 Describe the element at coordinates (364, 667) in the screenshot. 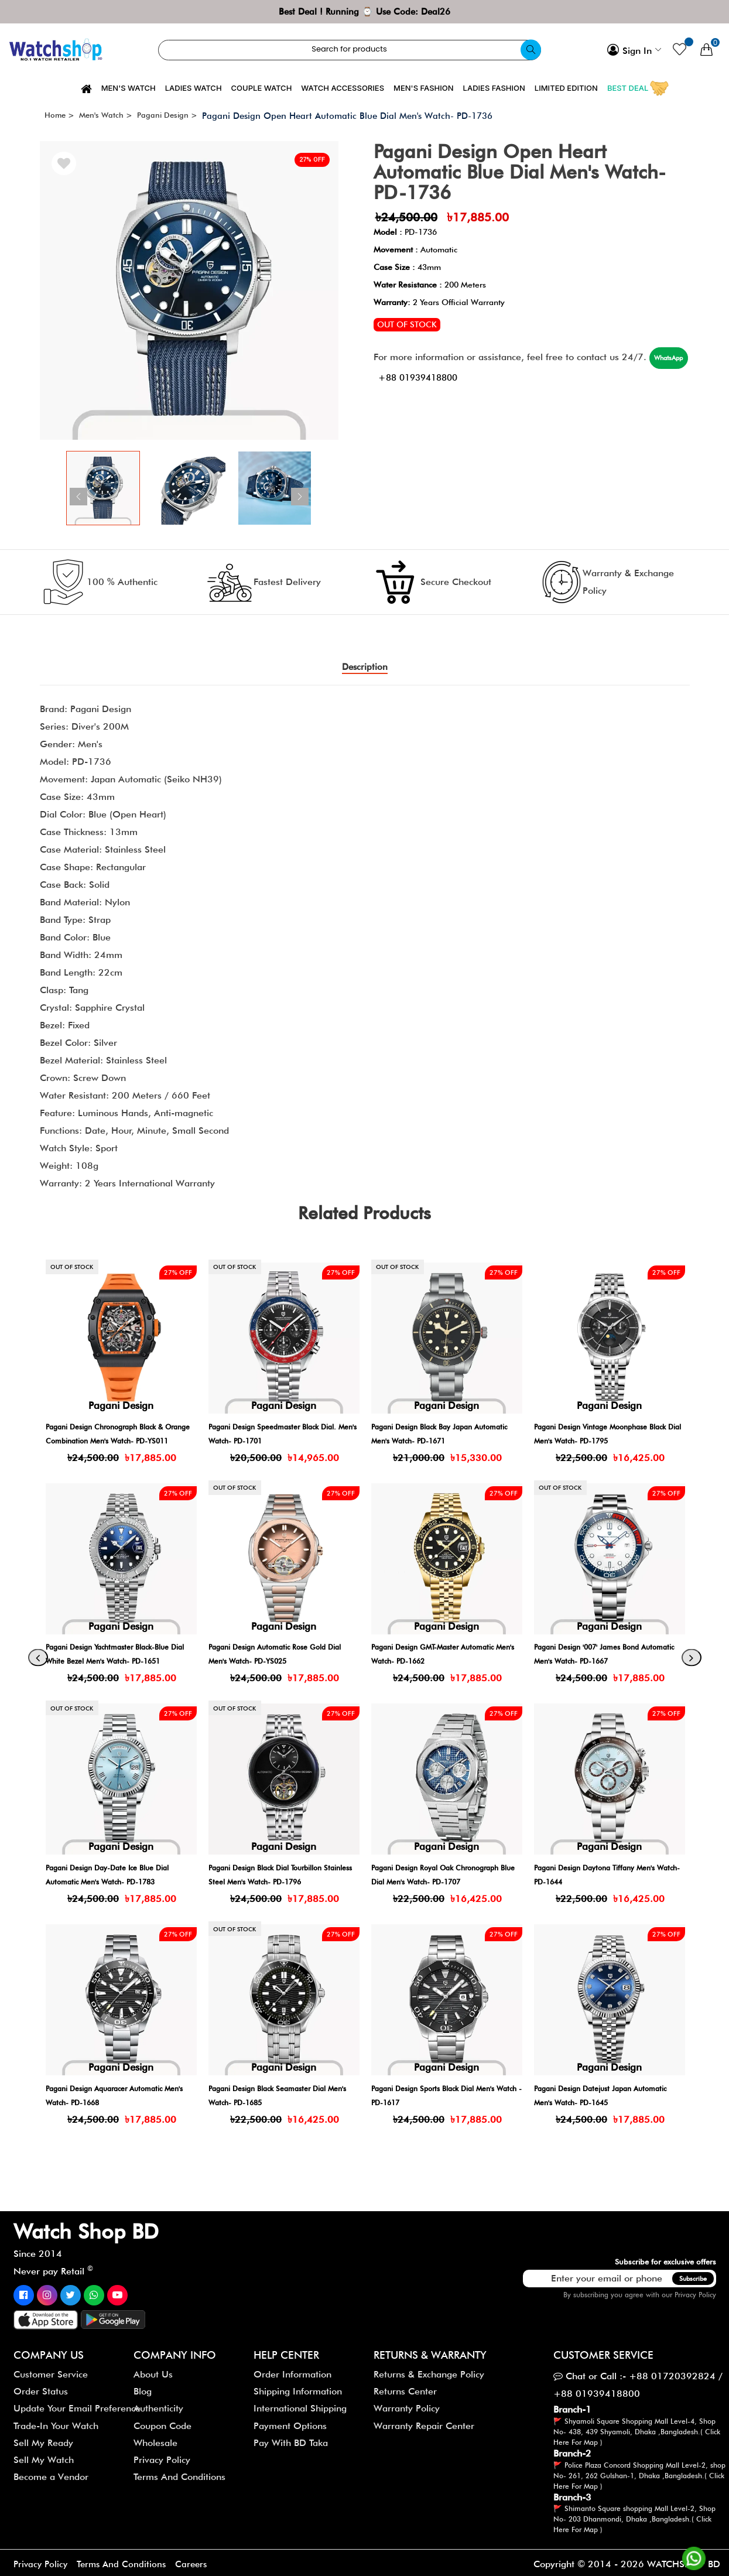

I see `Description [tab]` at that location.